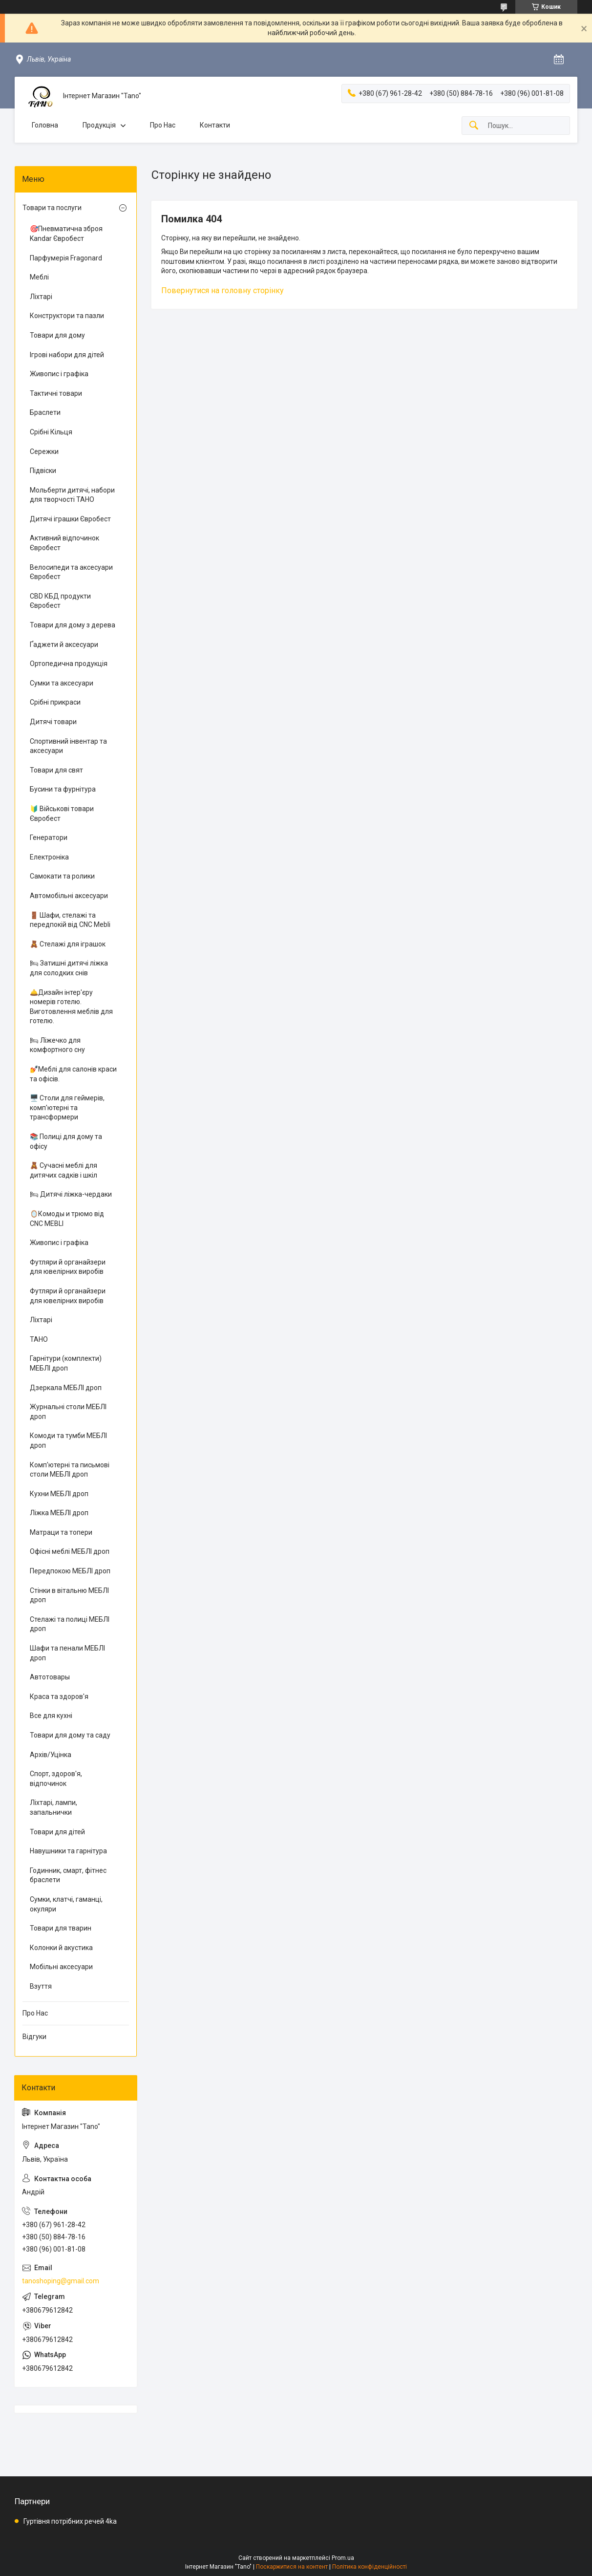 The image size is (592, 2576). Describe the element at coordinates (59, 1696) in the screenshot. I see `Краса та здоров'я` at that location.